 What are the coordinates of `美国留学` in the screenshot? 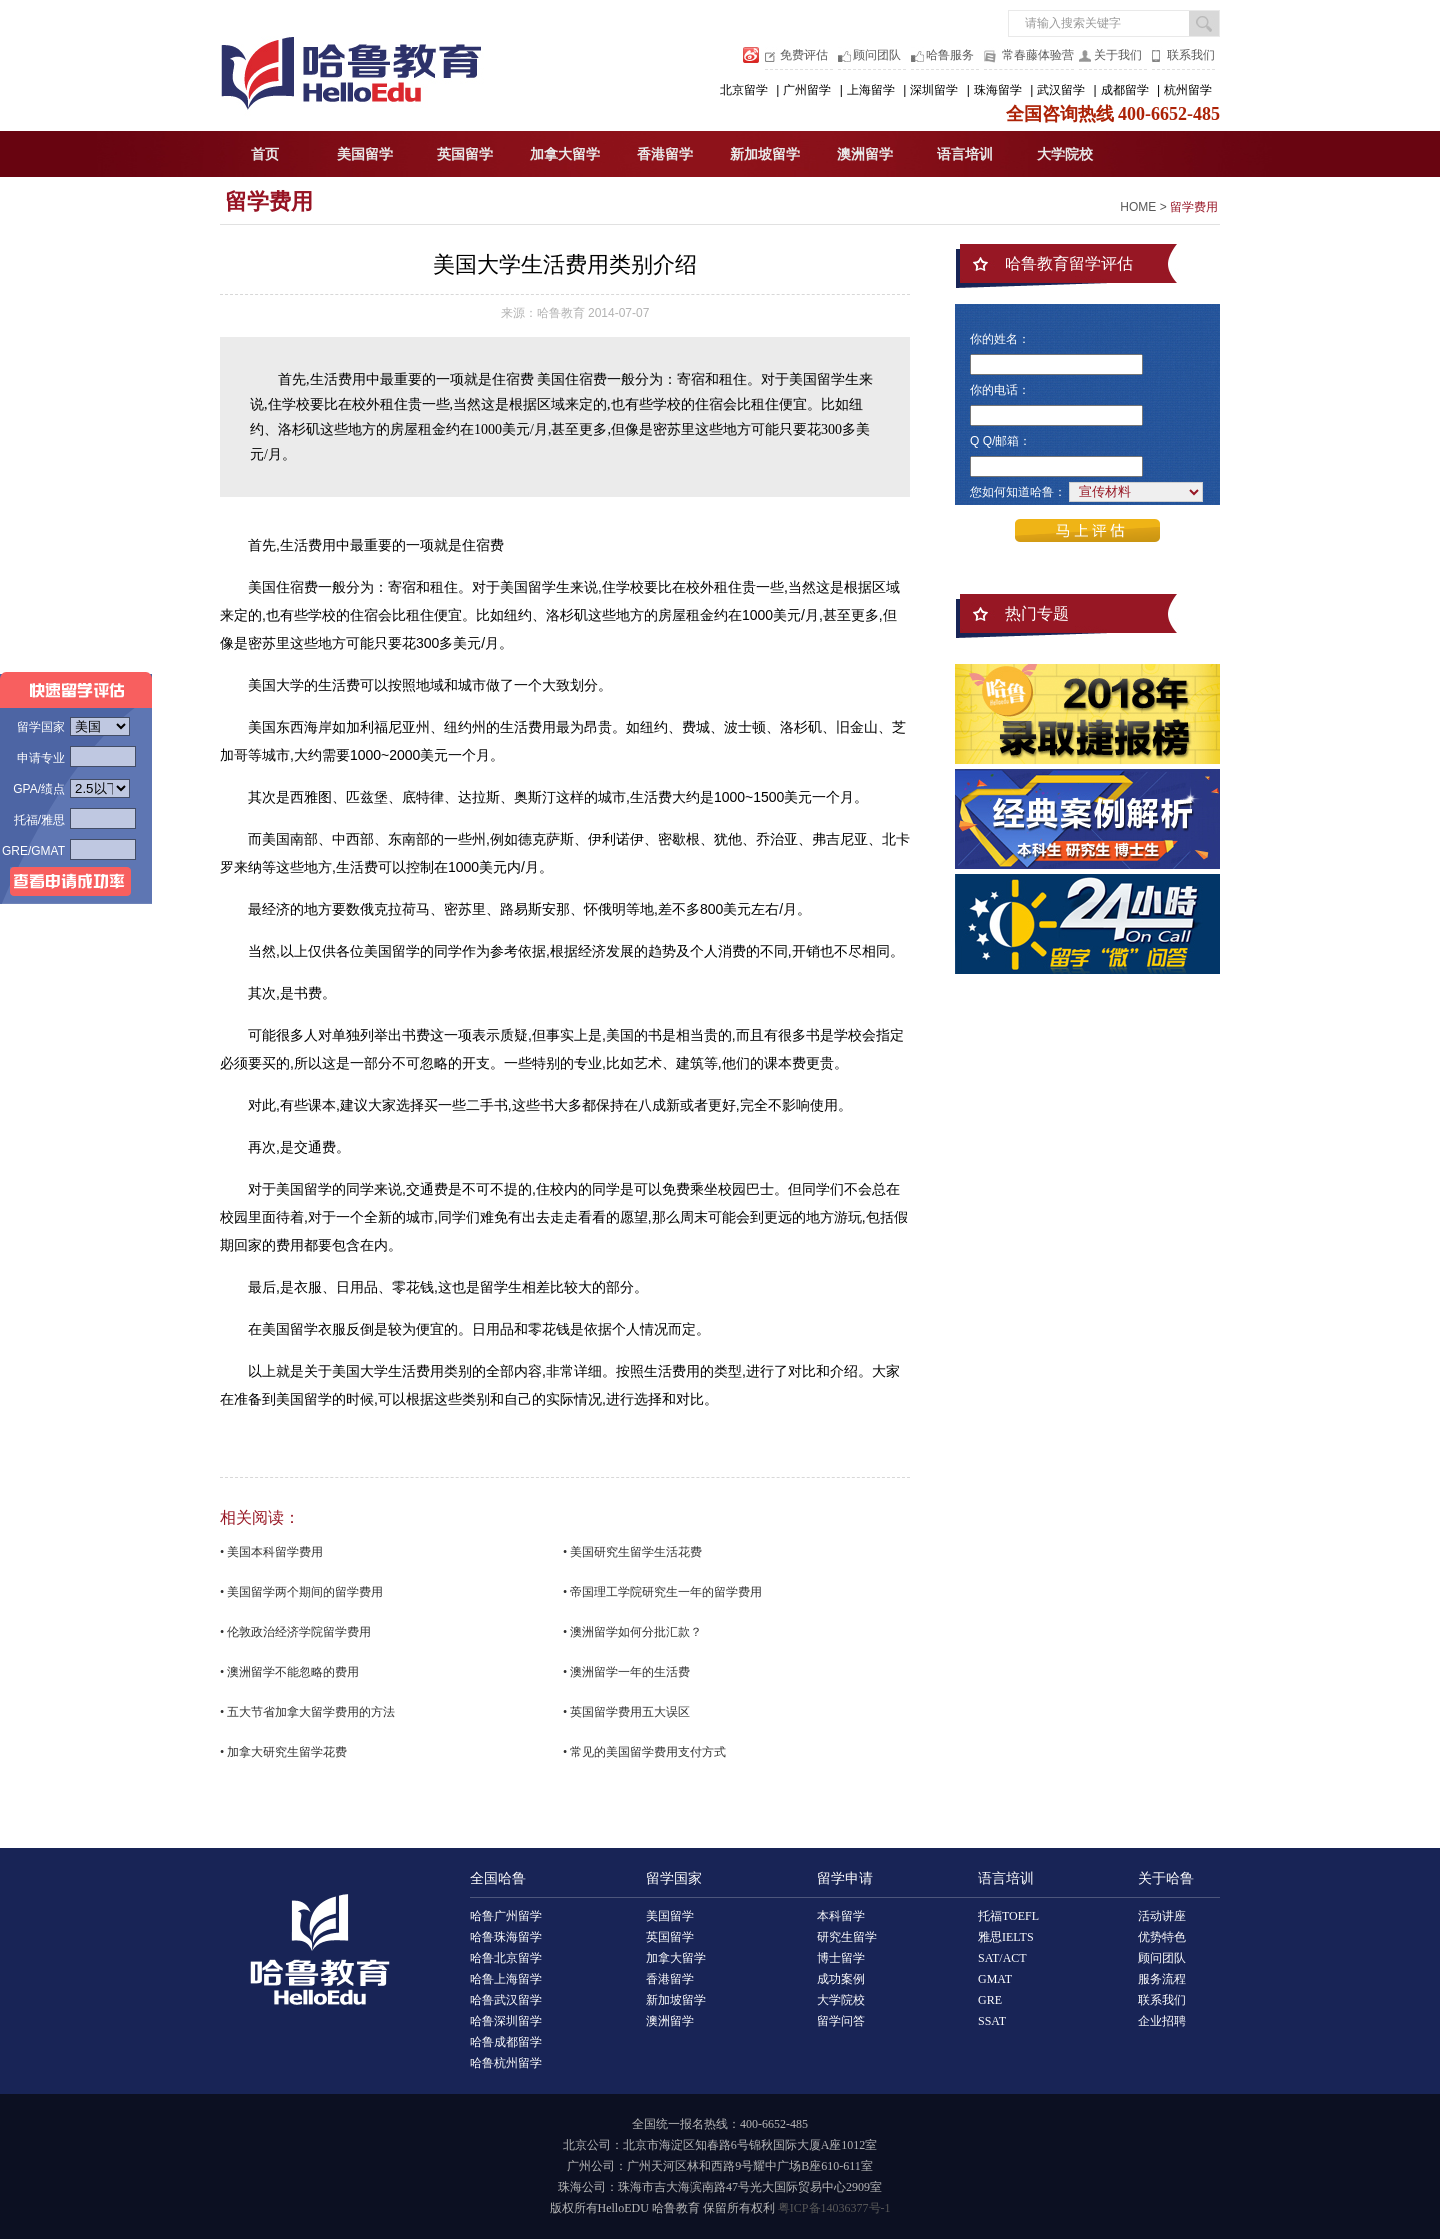 It's located at (365, 154).